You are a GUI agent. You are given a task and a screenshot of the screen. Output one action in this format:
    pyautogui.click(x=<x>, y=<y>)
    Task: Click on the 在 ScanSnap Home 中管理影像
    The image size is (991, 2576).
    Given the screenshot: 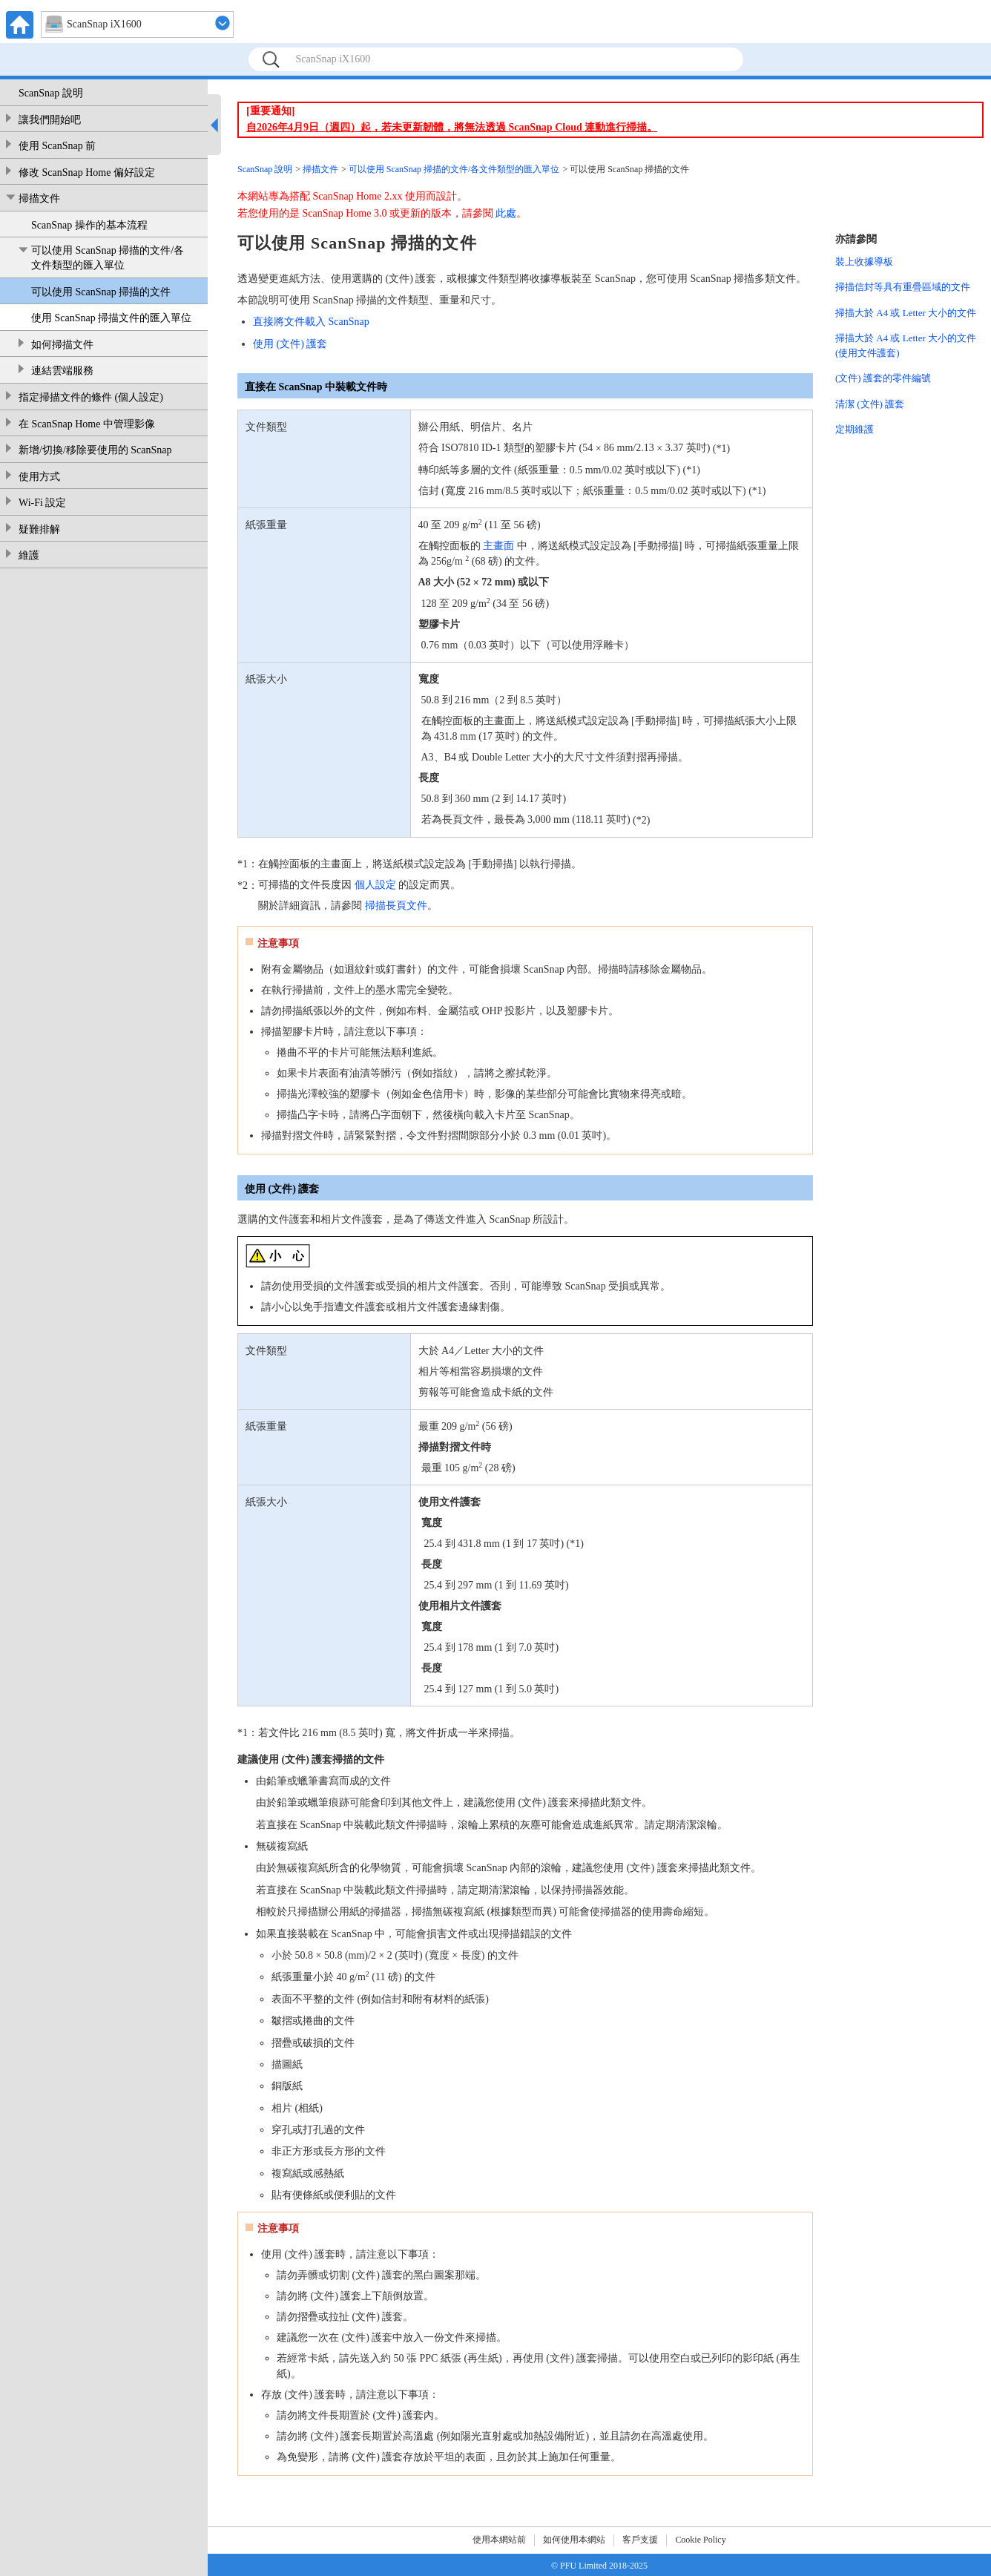 What is the action you would take?
    pyautogui.click(x=87, y=424)
    